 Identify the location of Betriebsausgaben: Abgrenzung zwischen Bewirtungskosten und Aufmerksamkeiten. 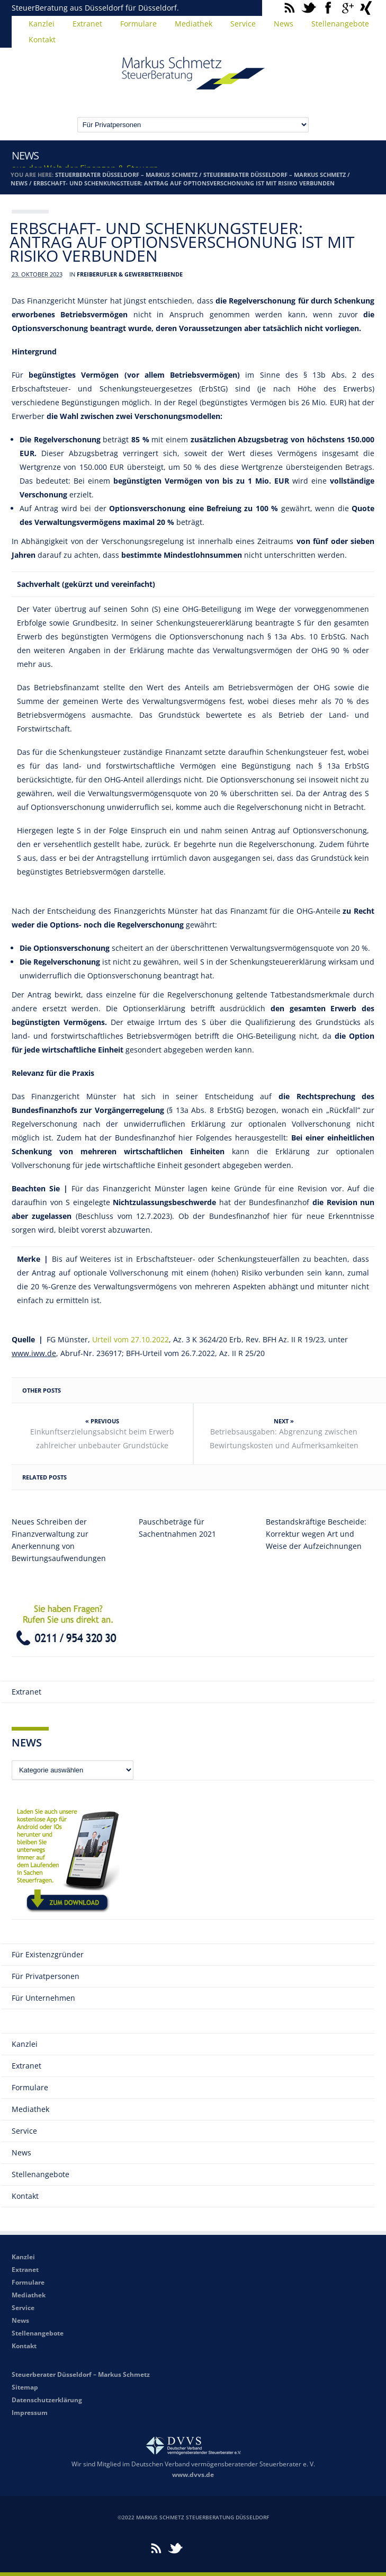
(284, 1438).